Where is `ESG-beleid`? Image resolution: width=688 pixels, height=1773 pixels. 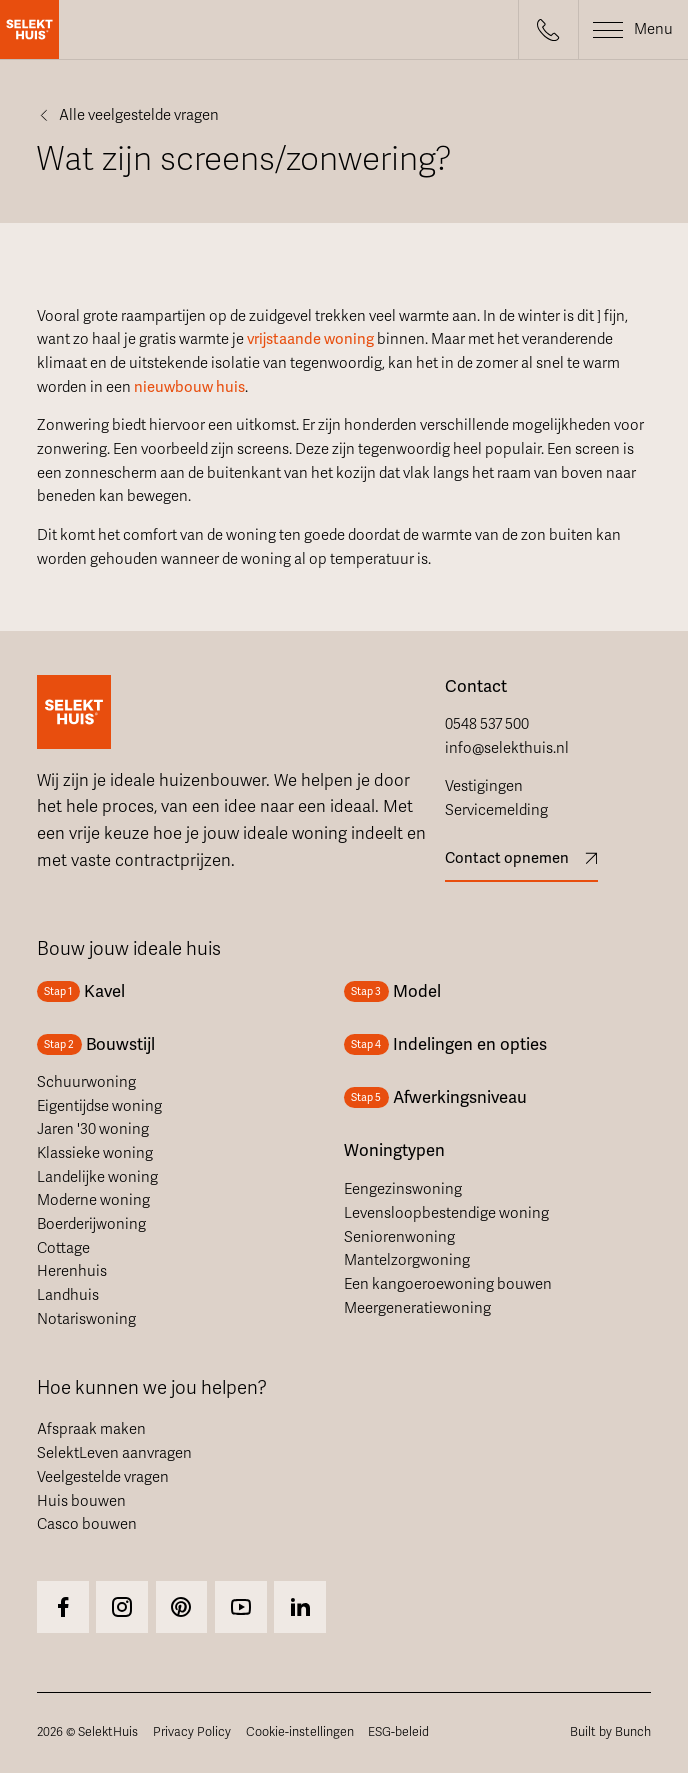
ESG-beleid is located at coordinates (398, 1732).